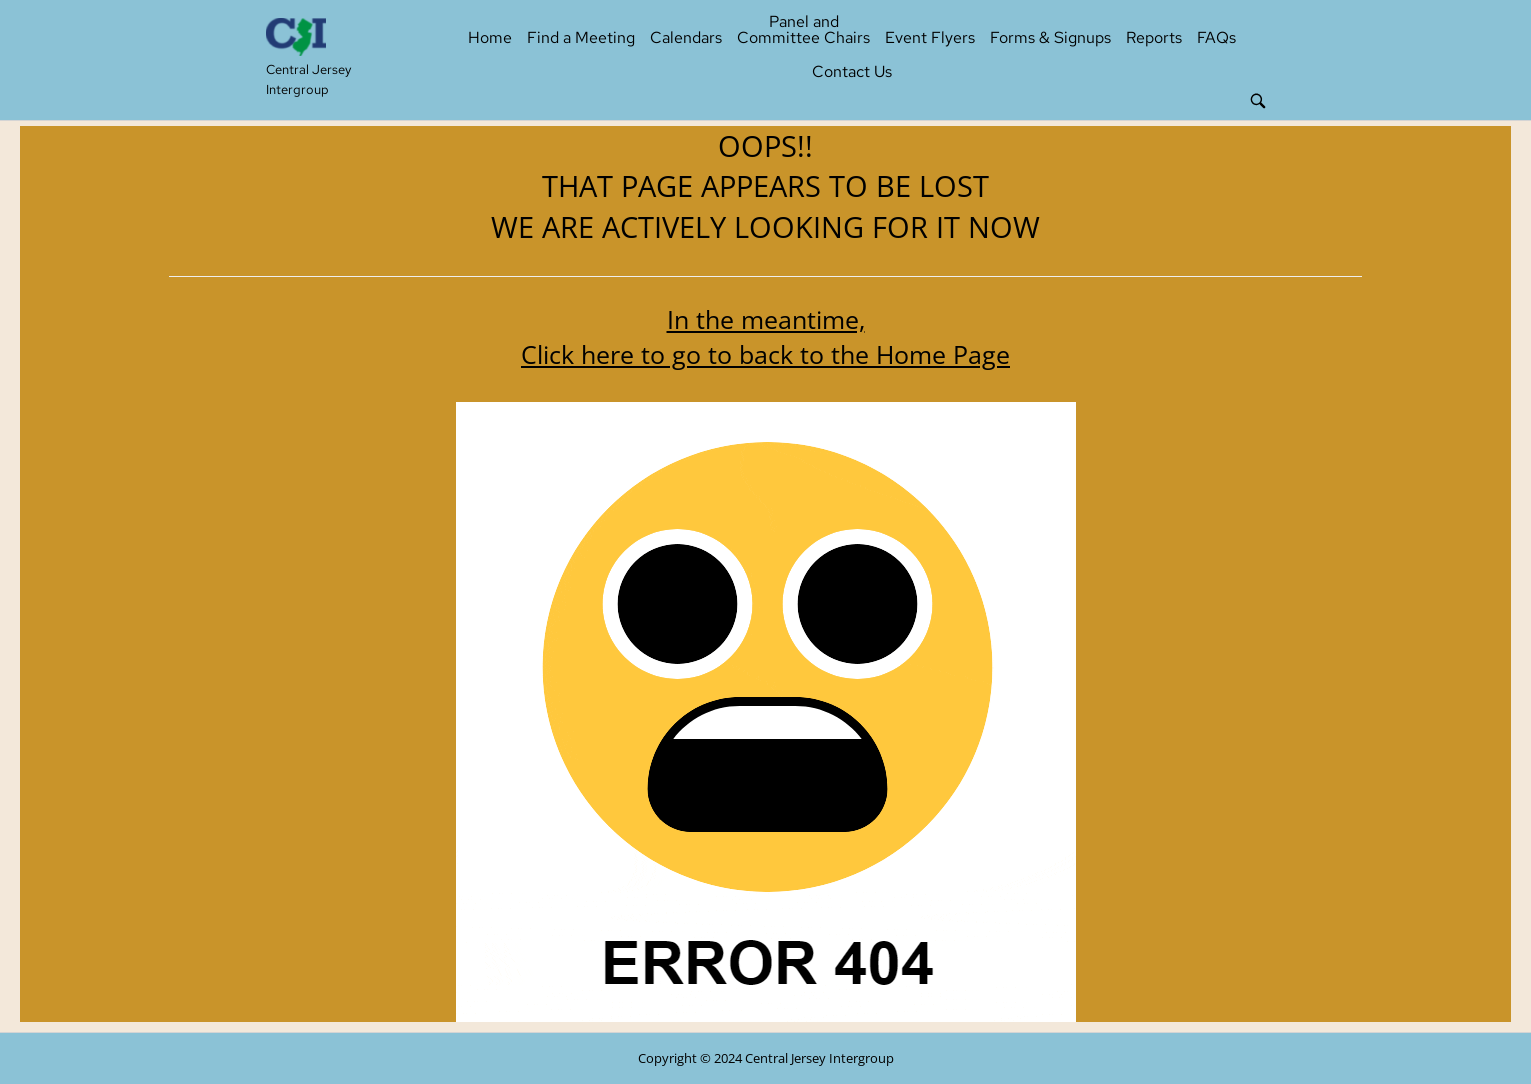 This screenshot has width=1531, height=1084. I want to click on Calendars, so click(686, 37).